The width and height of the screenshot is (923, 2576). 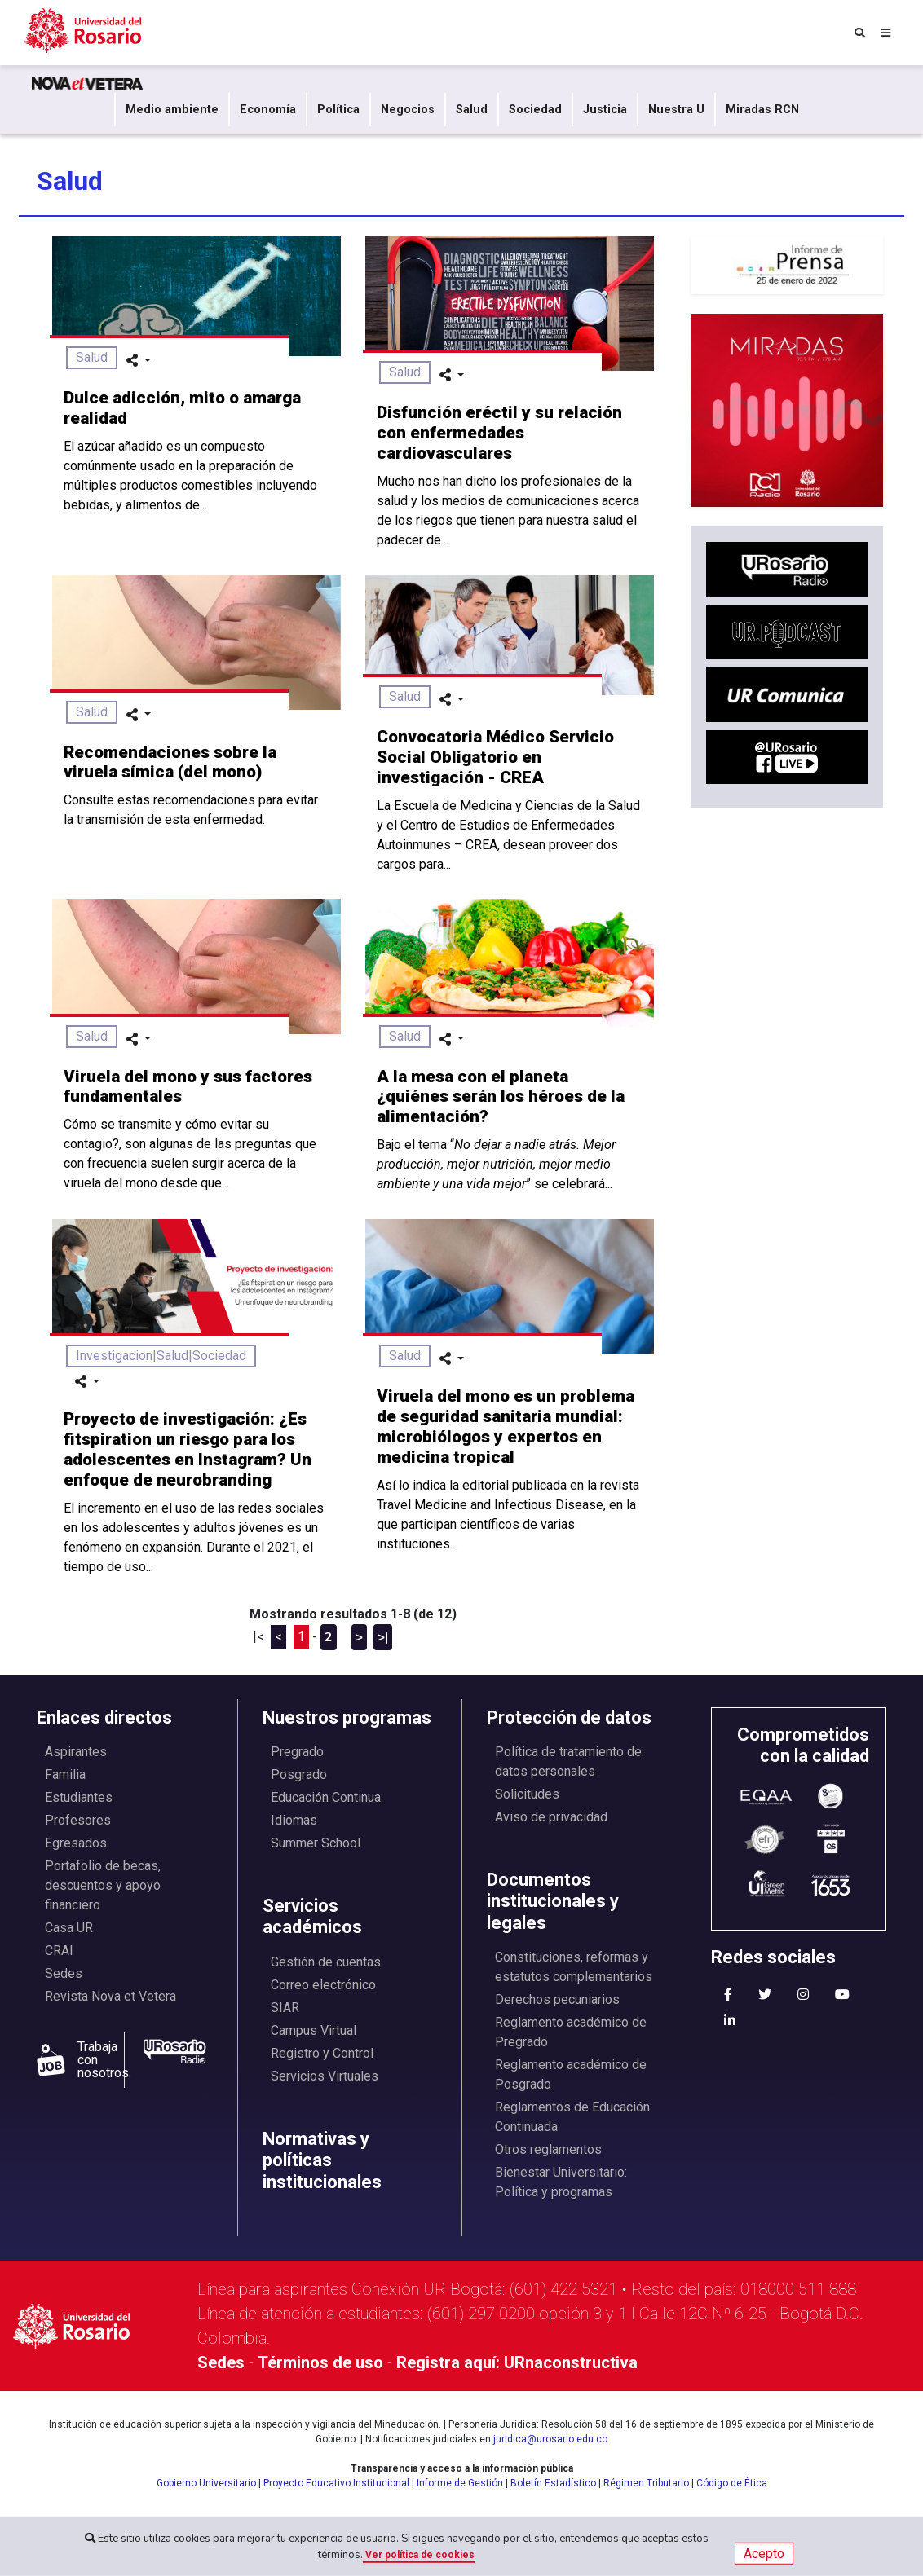 I want to click on Acepto, so click(x=764, y=2553).